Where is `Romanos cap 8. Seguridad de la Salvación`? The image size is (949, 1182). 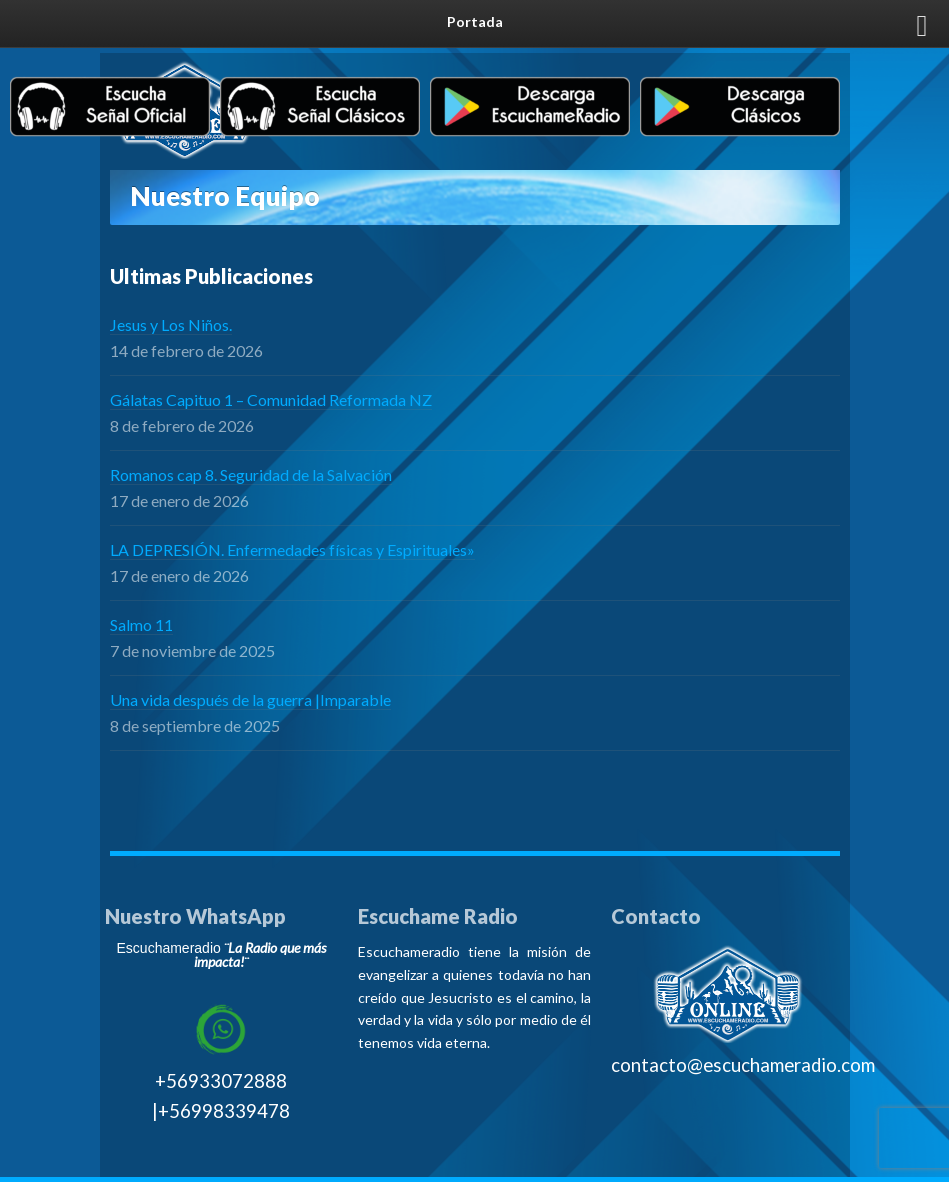
Romanos cap 8. Seguridad de la Salvación is located at coordinates (251, 474).